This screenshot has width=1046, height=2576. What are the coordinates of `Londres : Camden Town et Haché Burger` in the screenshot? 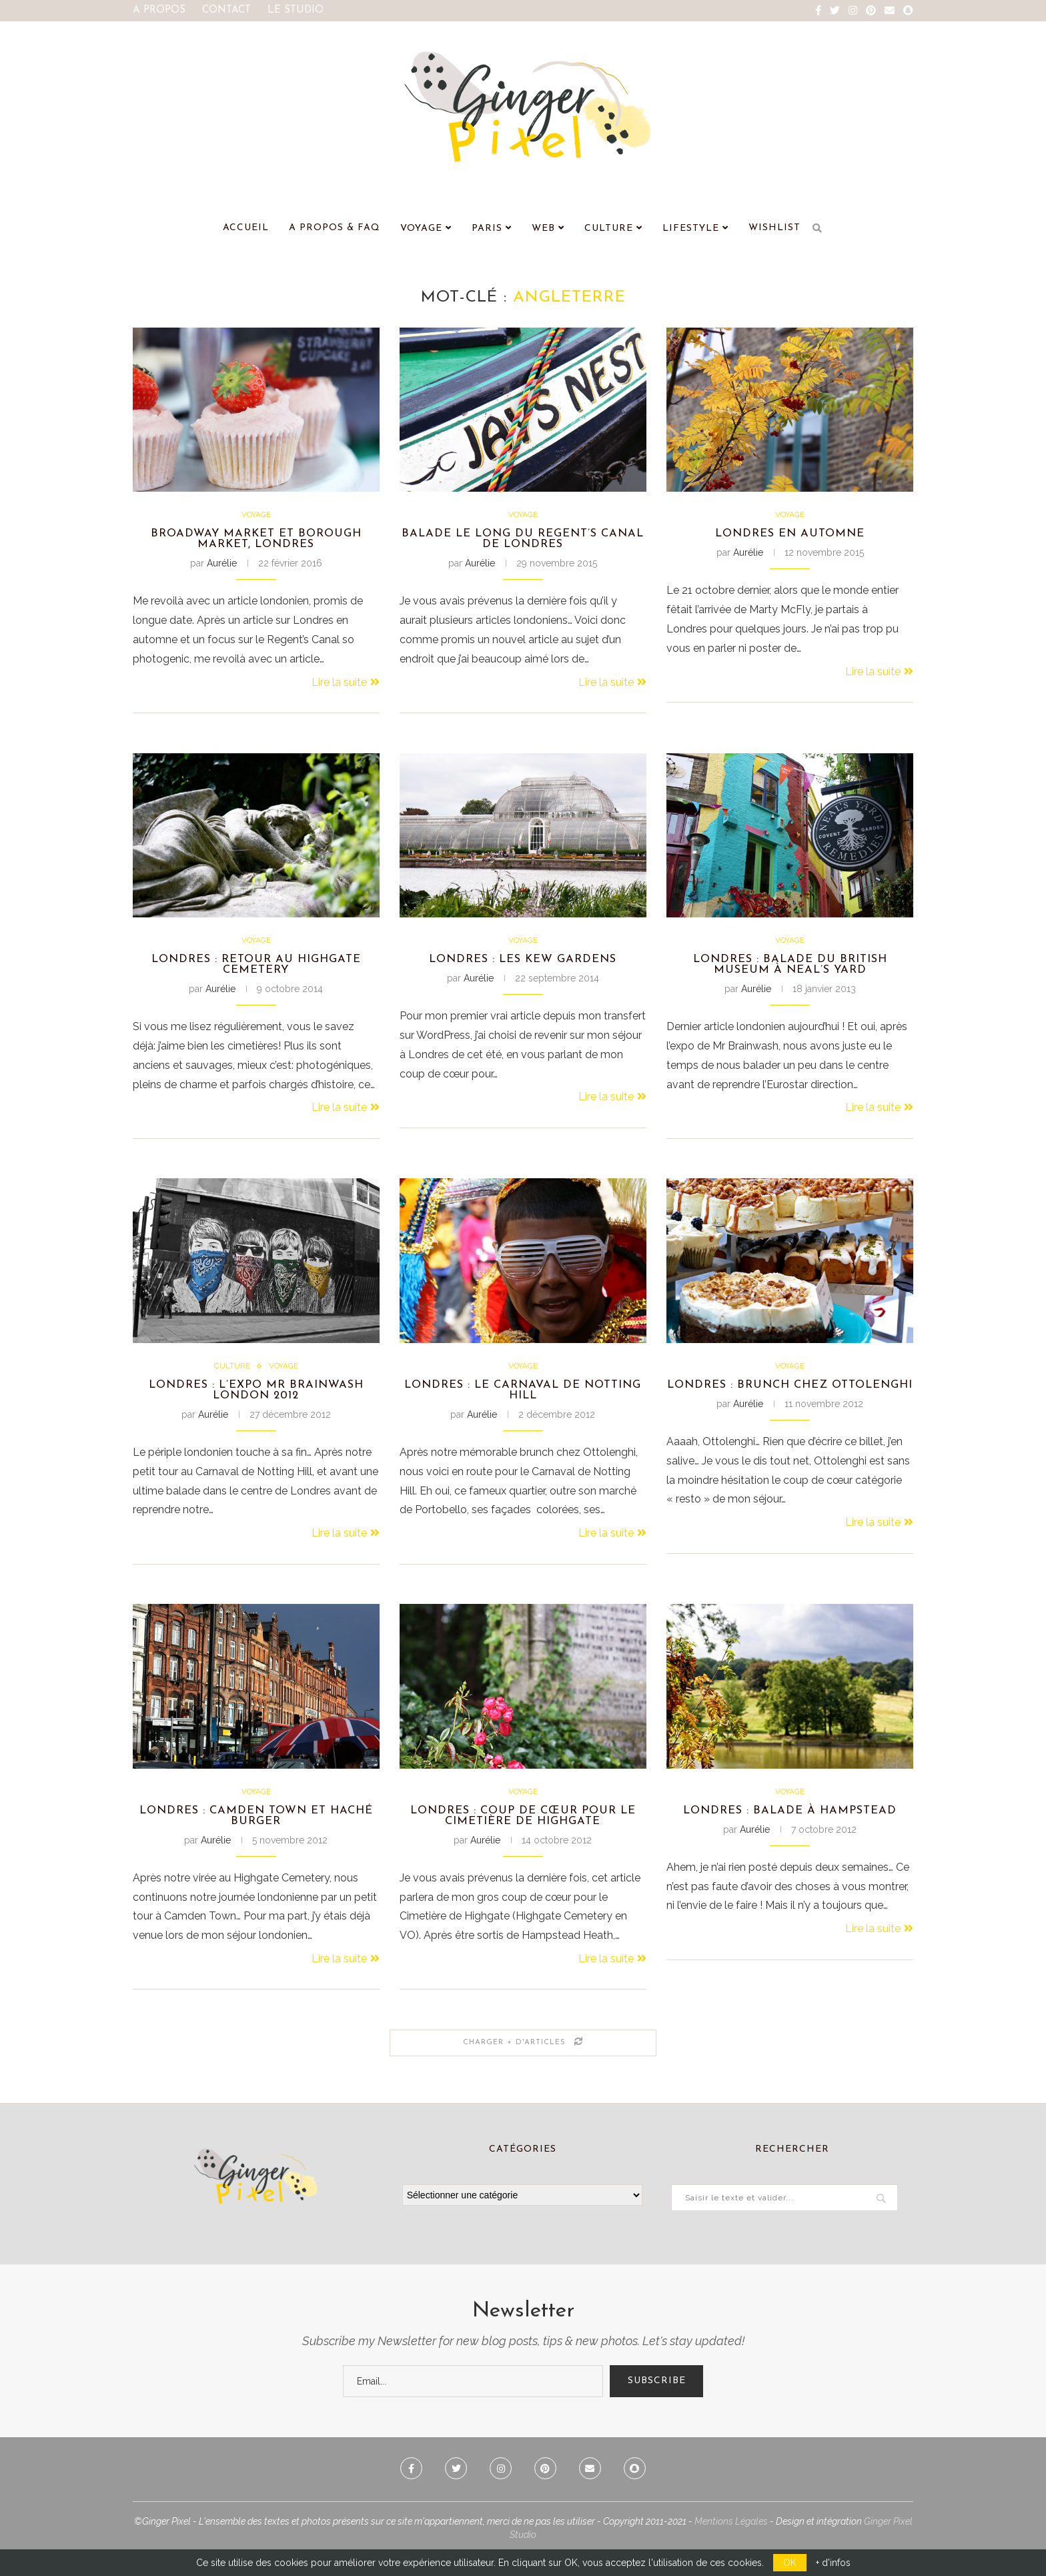 It's located at (256, 1834).